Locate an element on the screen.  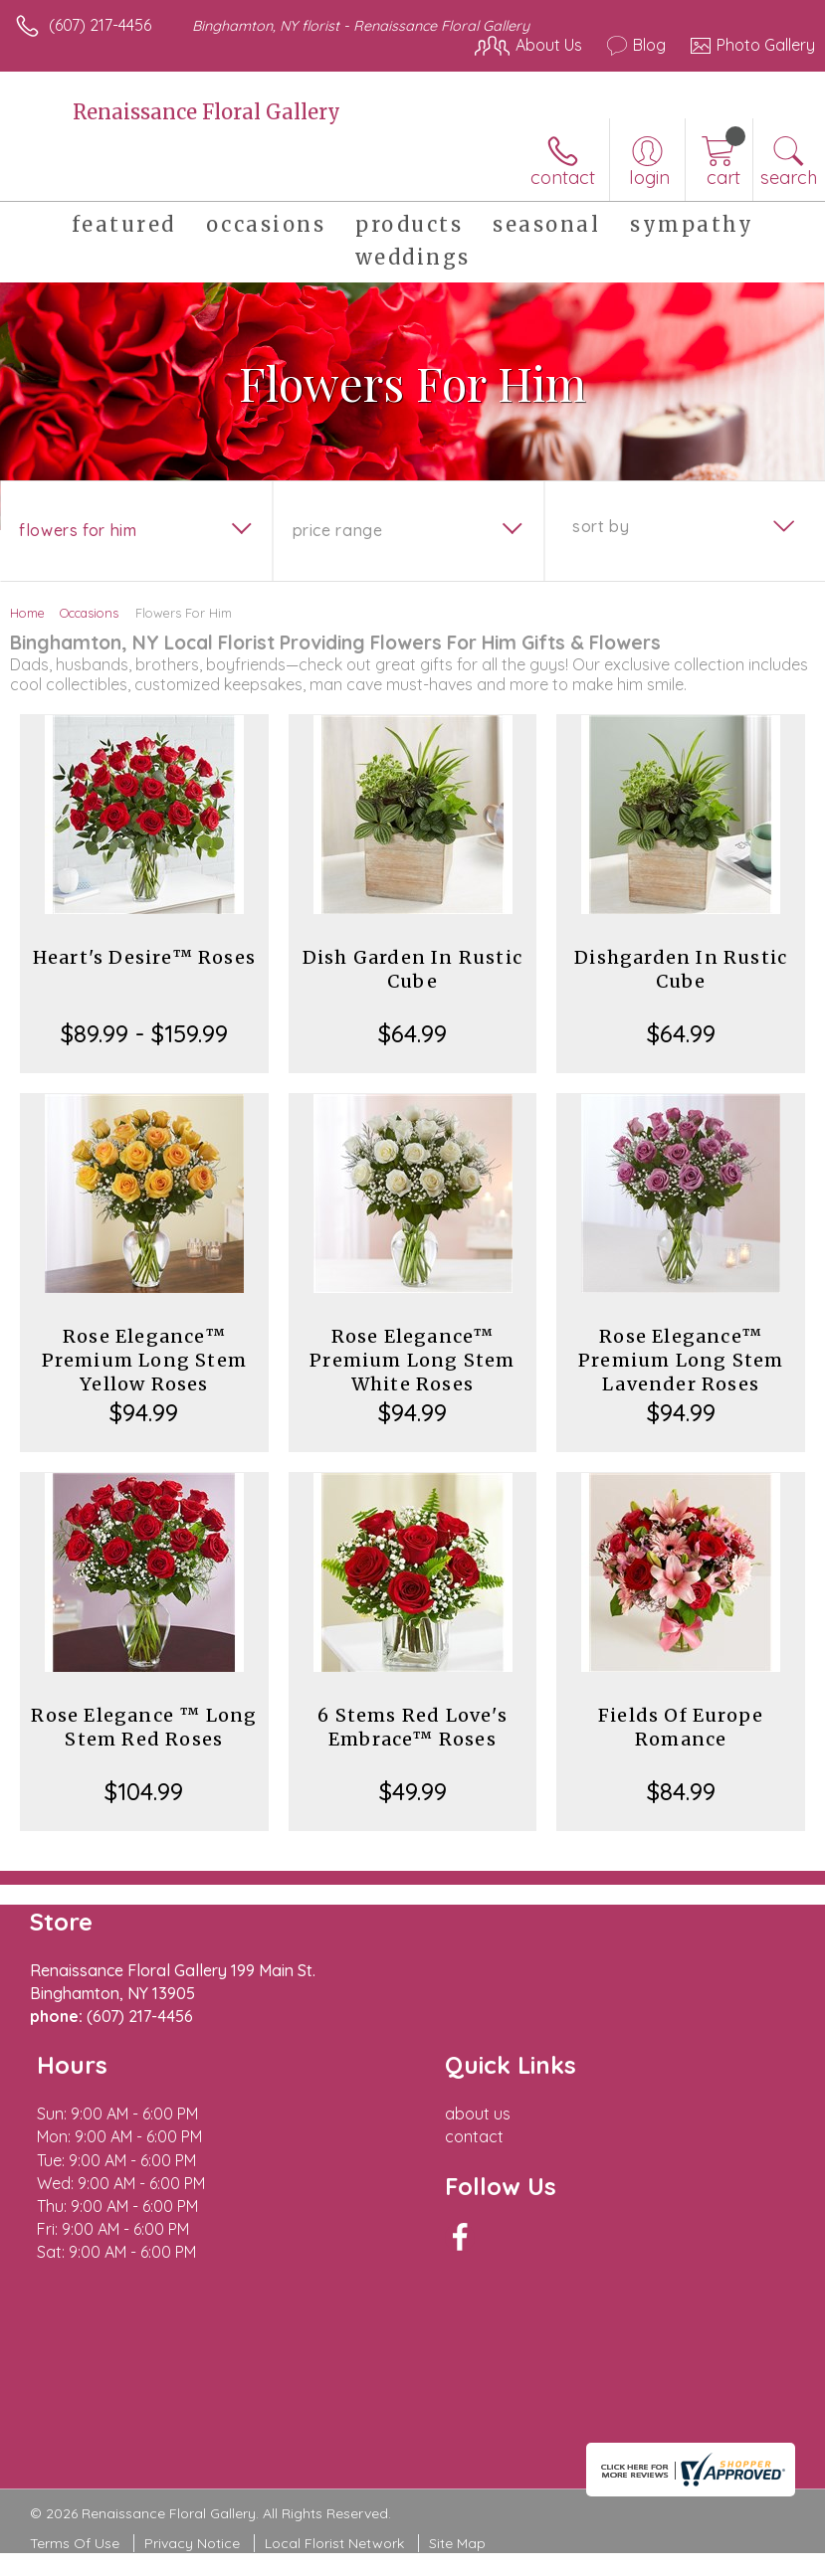
Local Florist Network is located at coordinates (334, 2543).